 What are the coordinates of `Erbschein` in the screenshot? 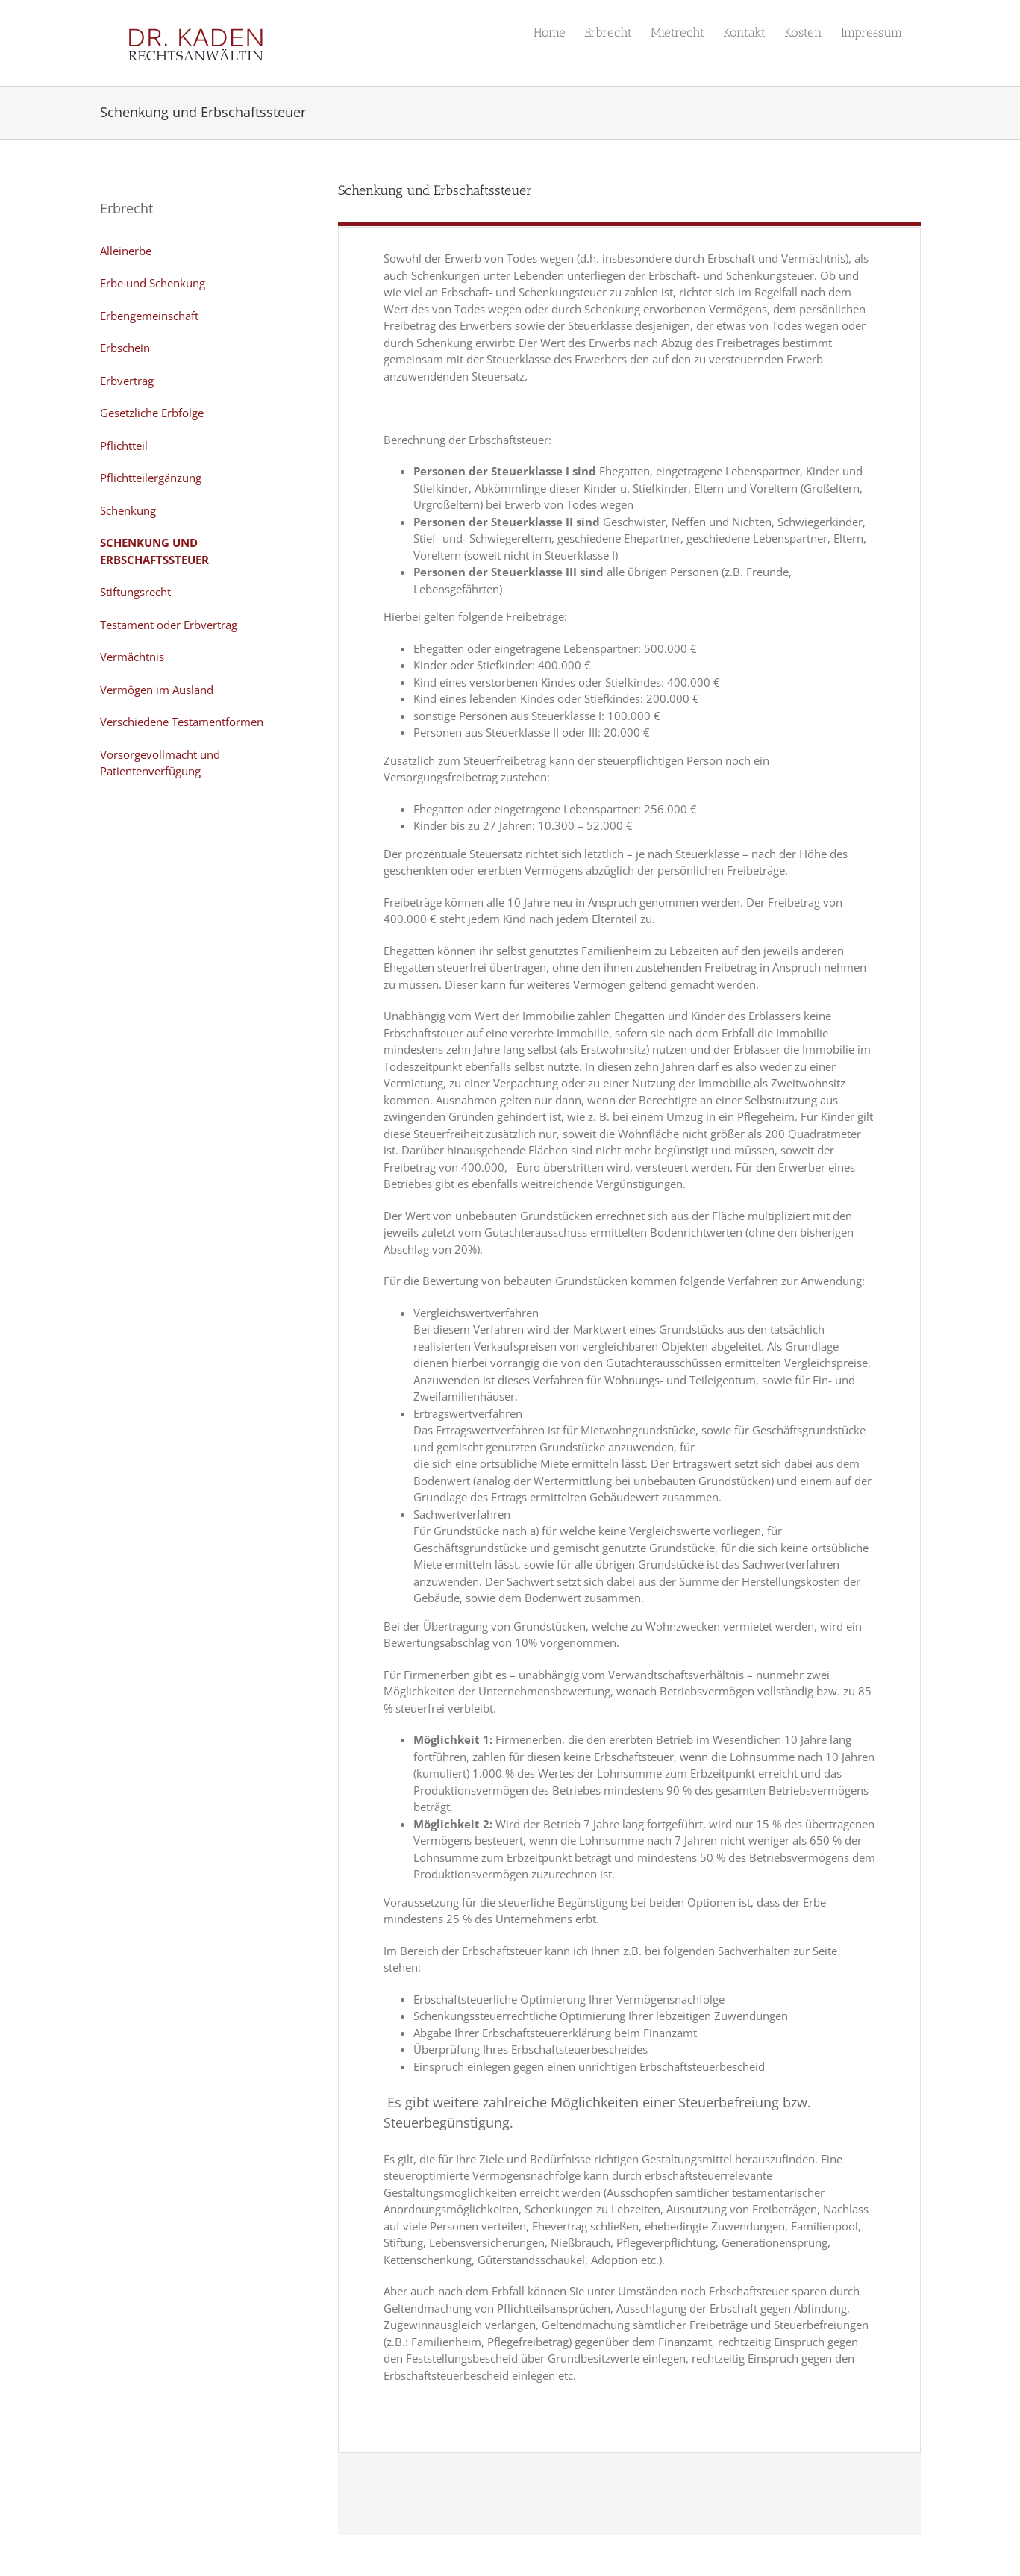 It's located at (125, 347).